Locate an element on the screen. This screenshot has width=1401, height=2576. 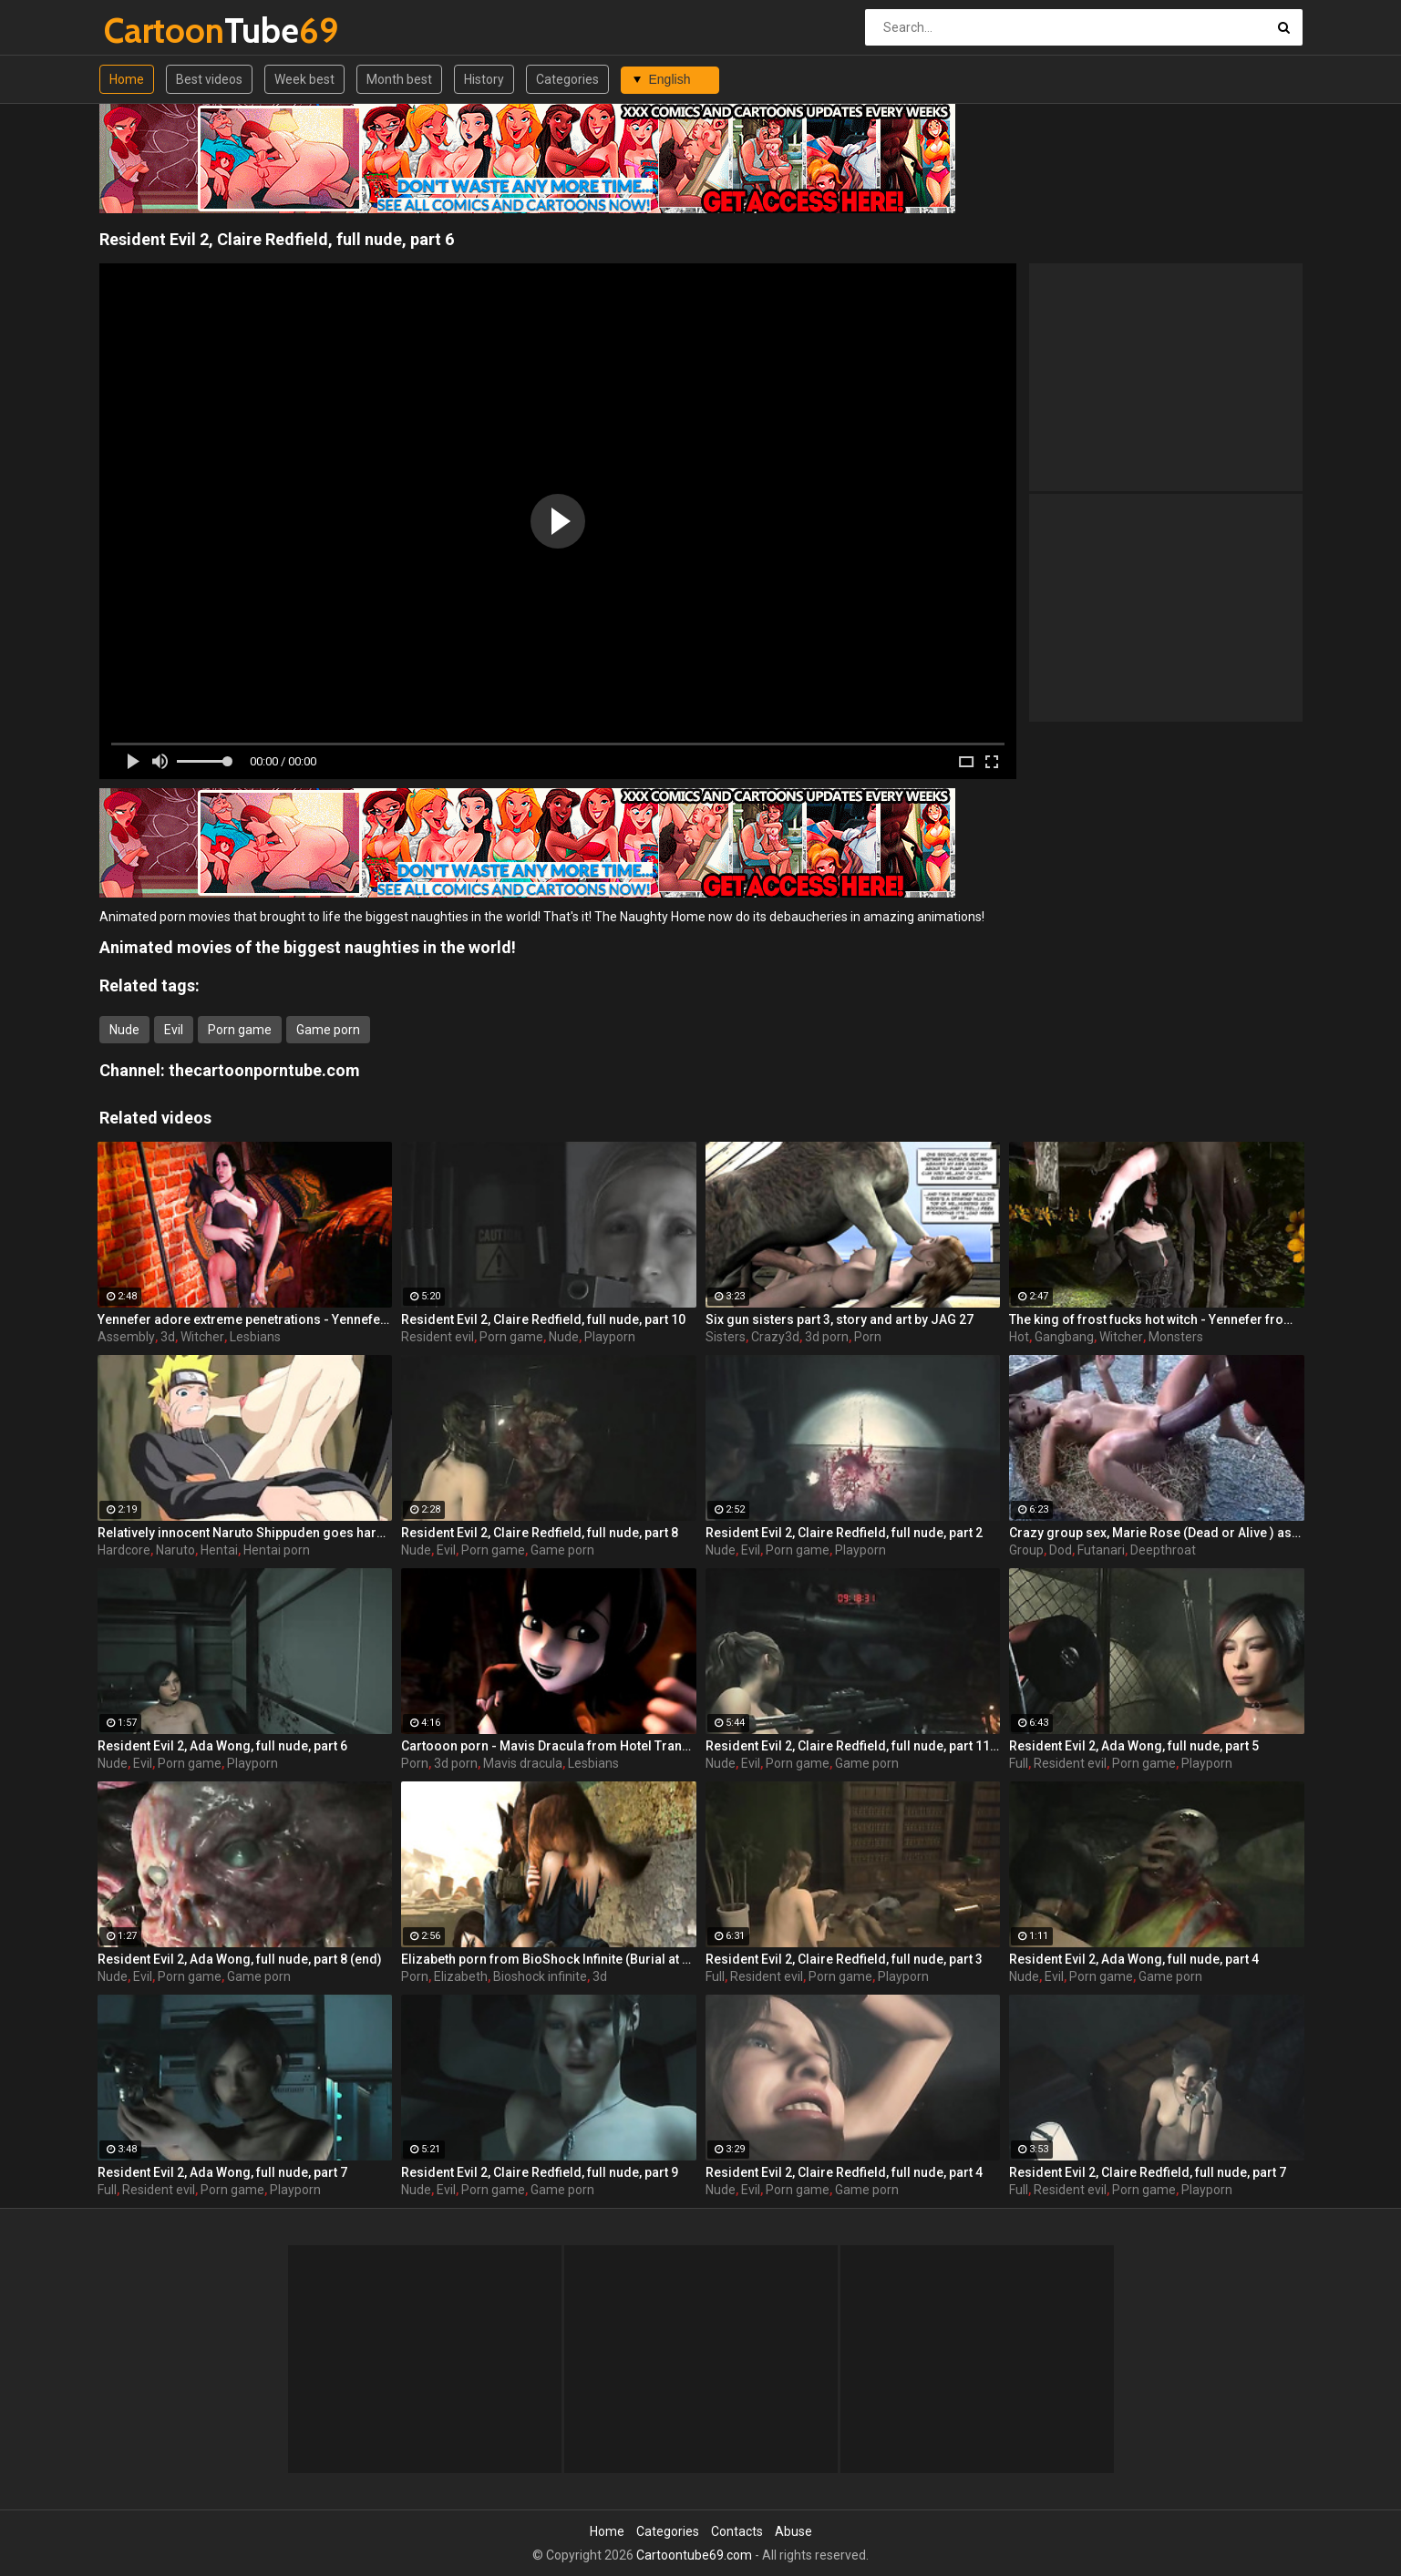
History is located at coordinates (484, 79).